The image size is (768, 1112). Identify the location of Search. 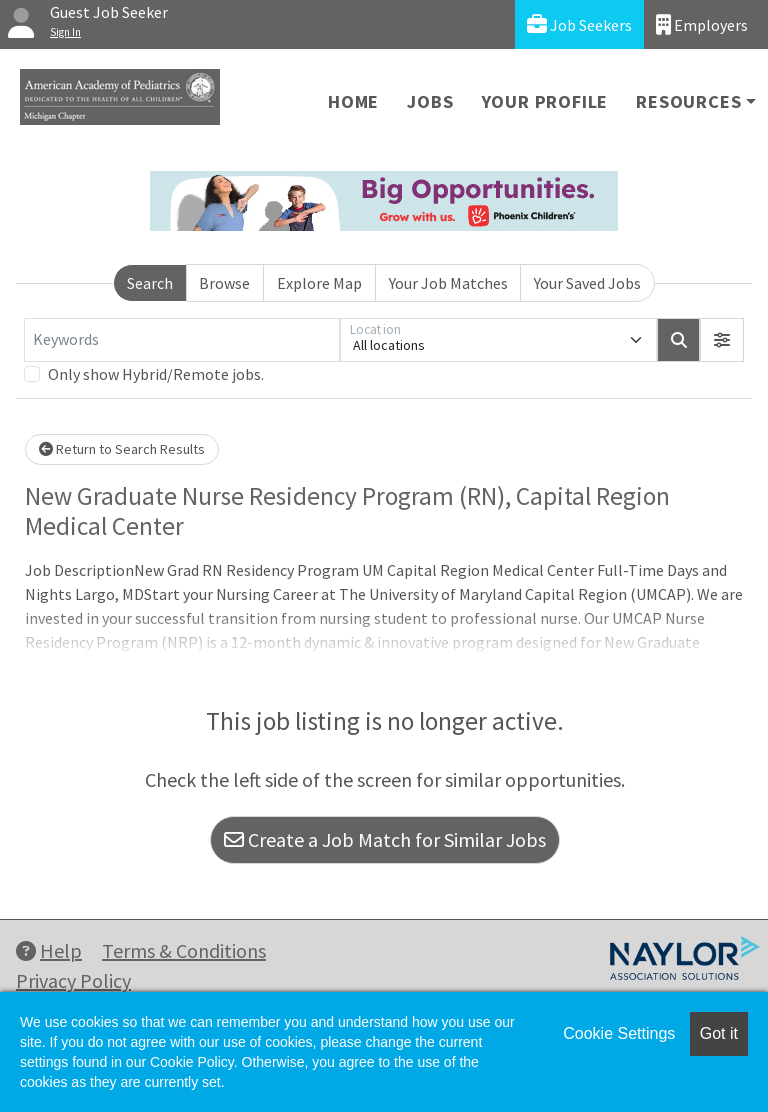
(150, 283).